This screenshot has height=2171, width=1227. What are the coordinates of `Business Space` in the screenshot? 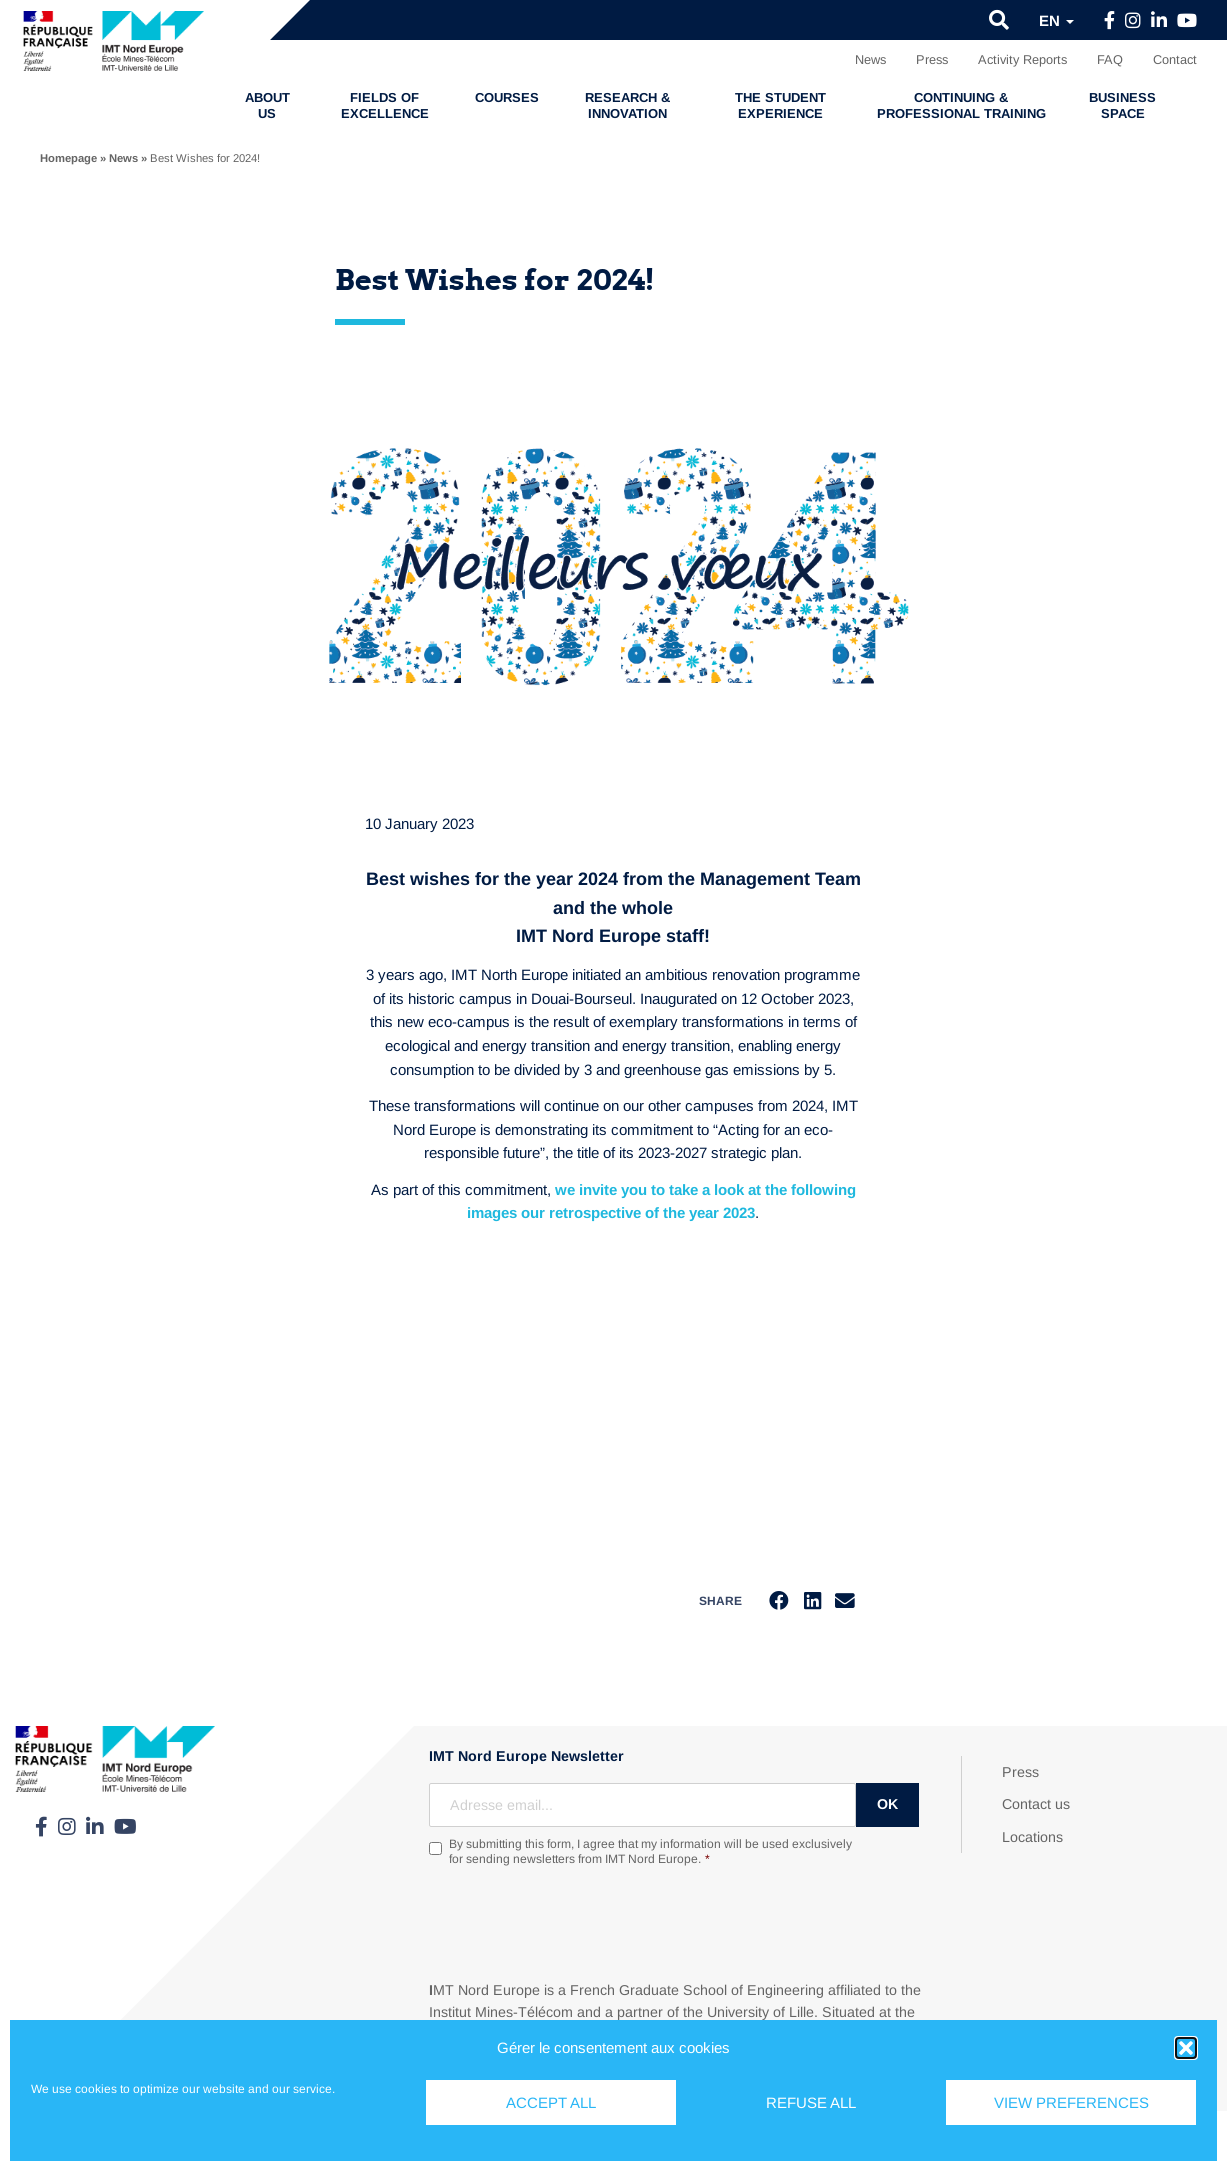 It's located at (1122, 105).